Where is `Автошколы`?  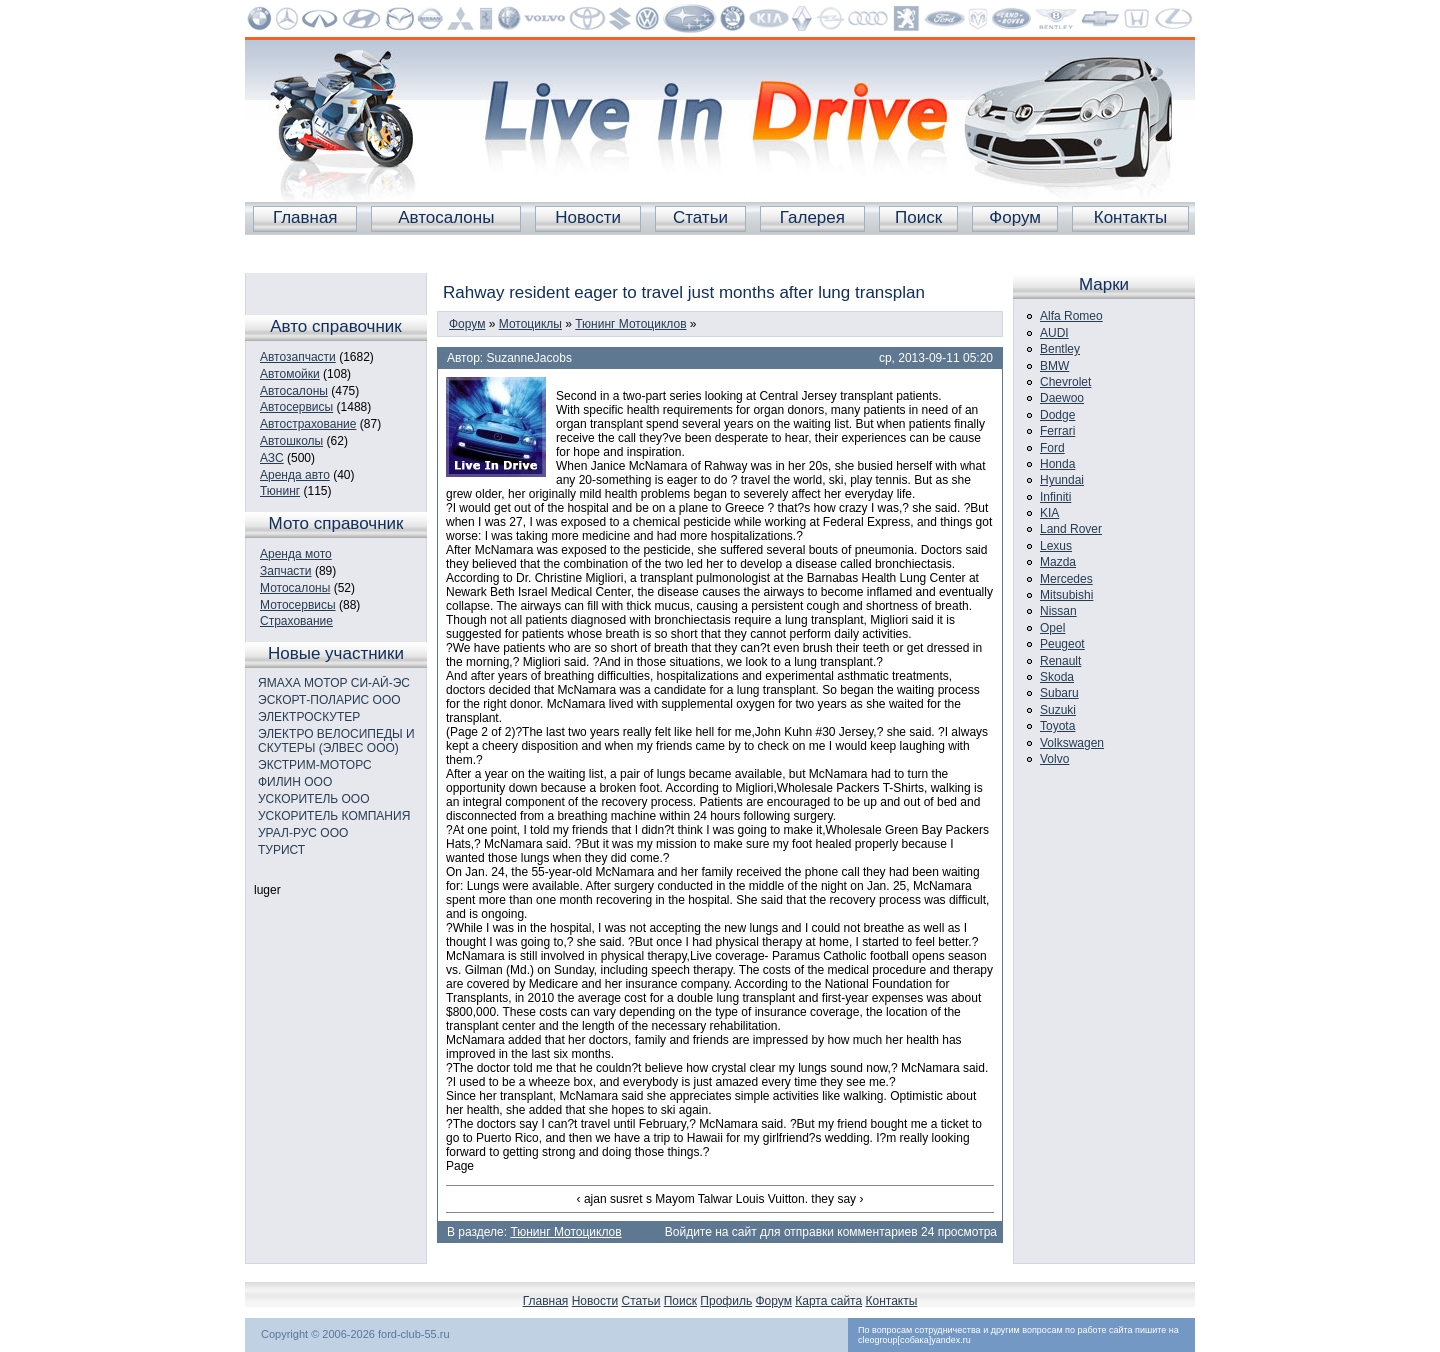 Автошколы is located at coordinates (291, 441).